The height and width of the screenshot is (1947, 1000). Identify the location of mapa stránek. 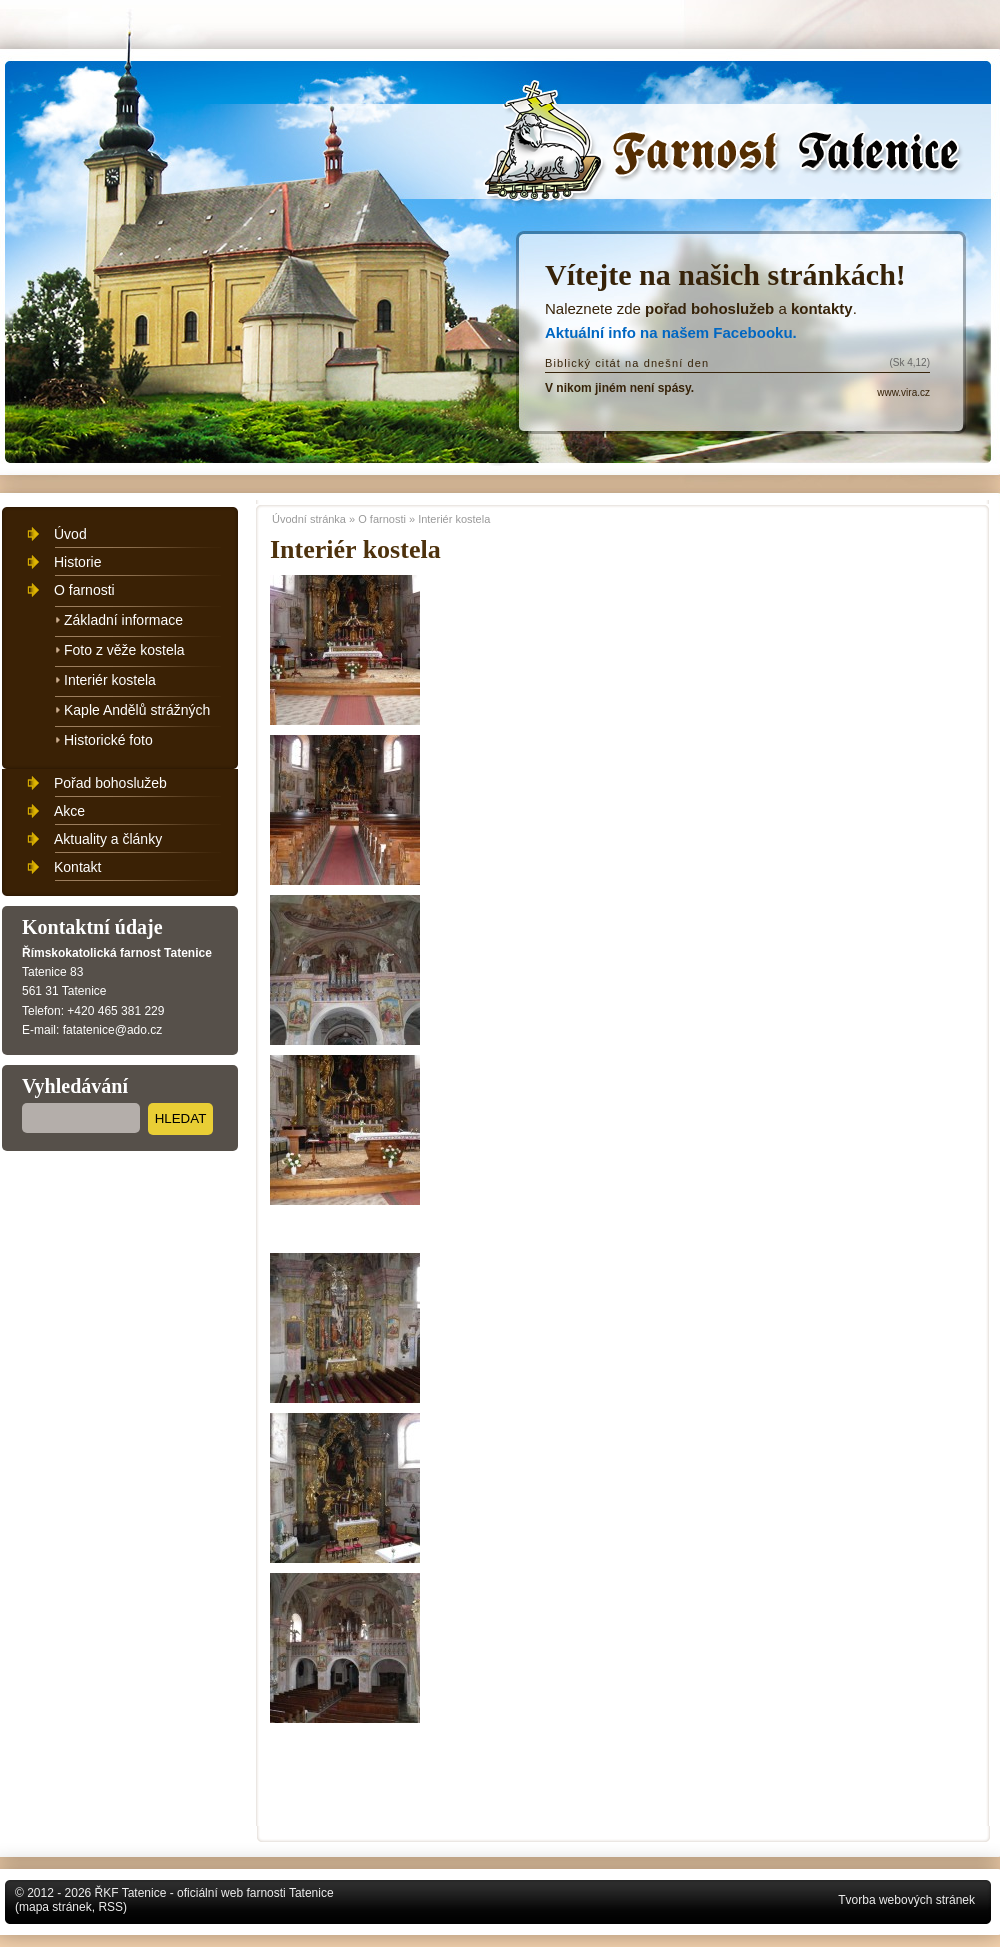
(55, 1907).